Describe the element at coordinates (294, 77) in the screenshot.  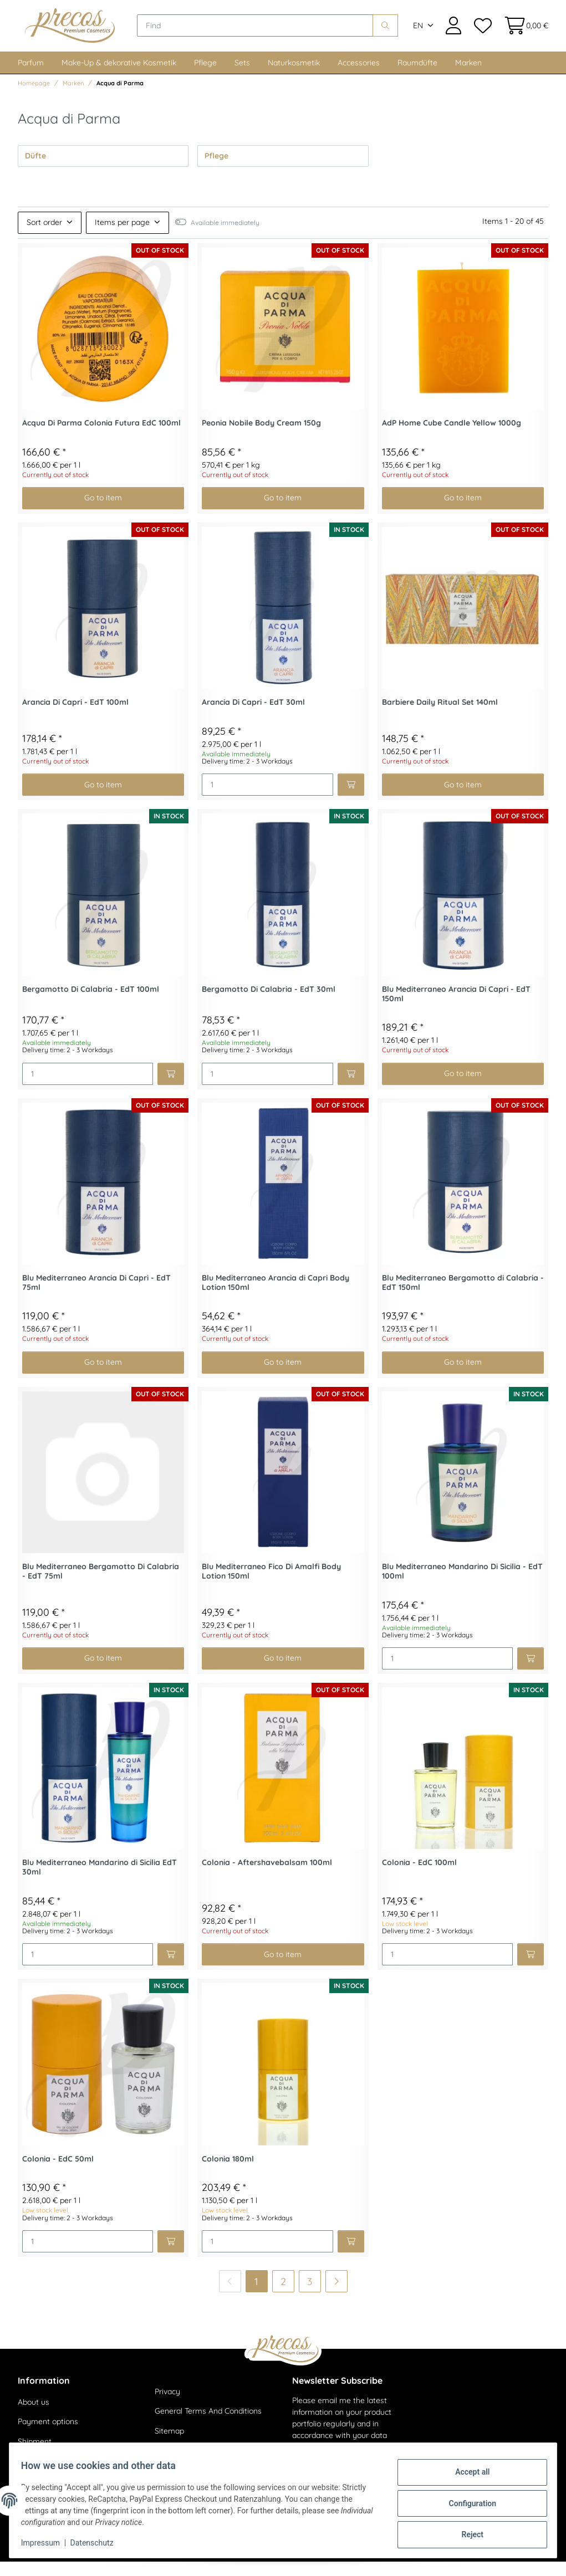
I see `Naturkosmetik` at that location.